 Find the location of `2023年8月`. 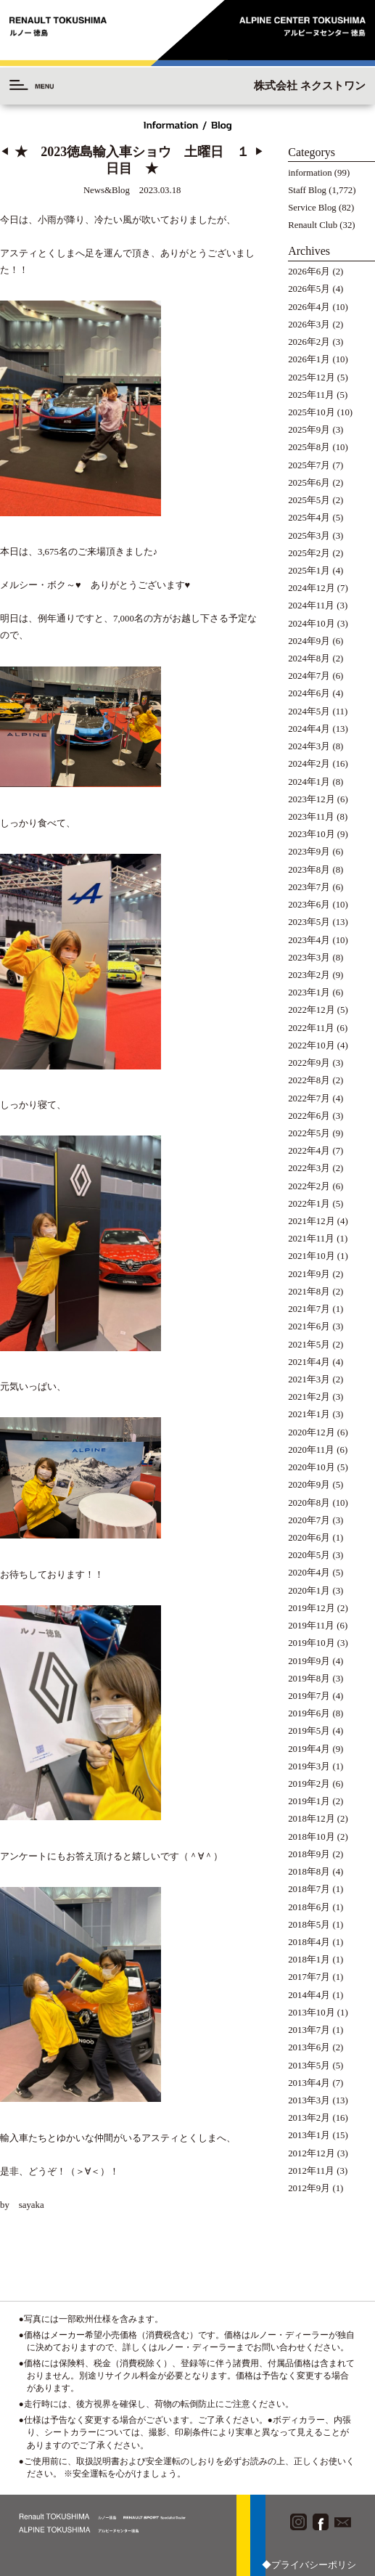

2023年8月 is located at coordinates (309, 870).